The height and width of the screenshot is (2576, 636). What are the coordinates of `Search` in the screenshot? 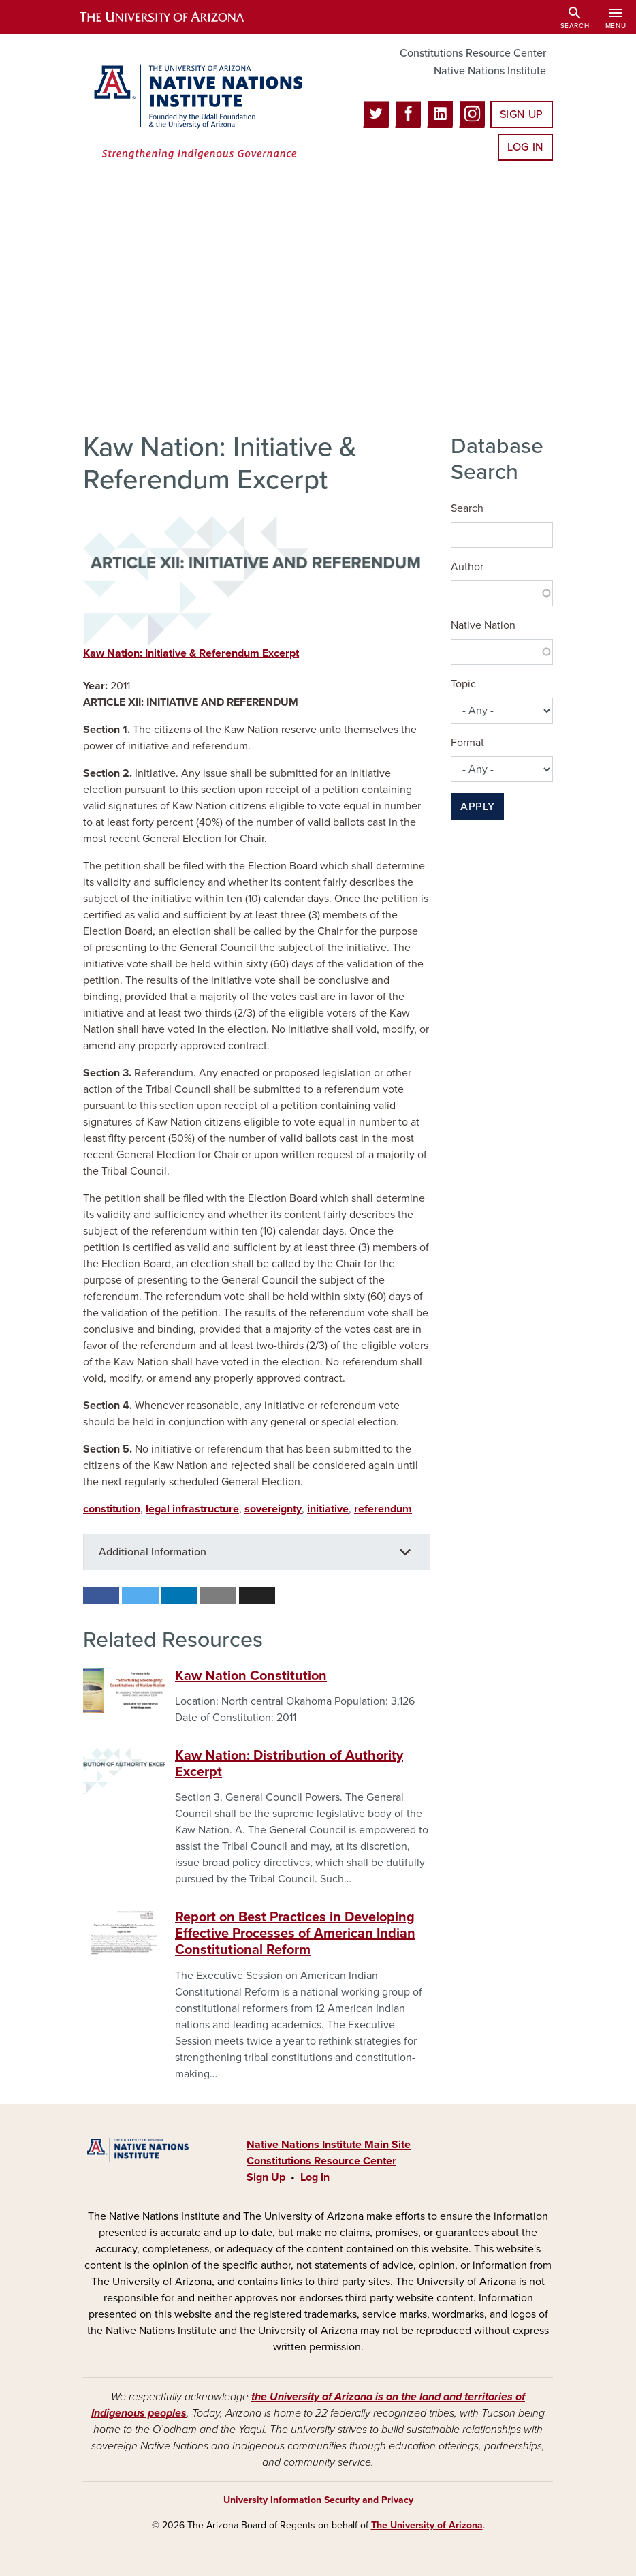 It's located at (467, 508).